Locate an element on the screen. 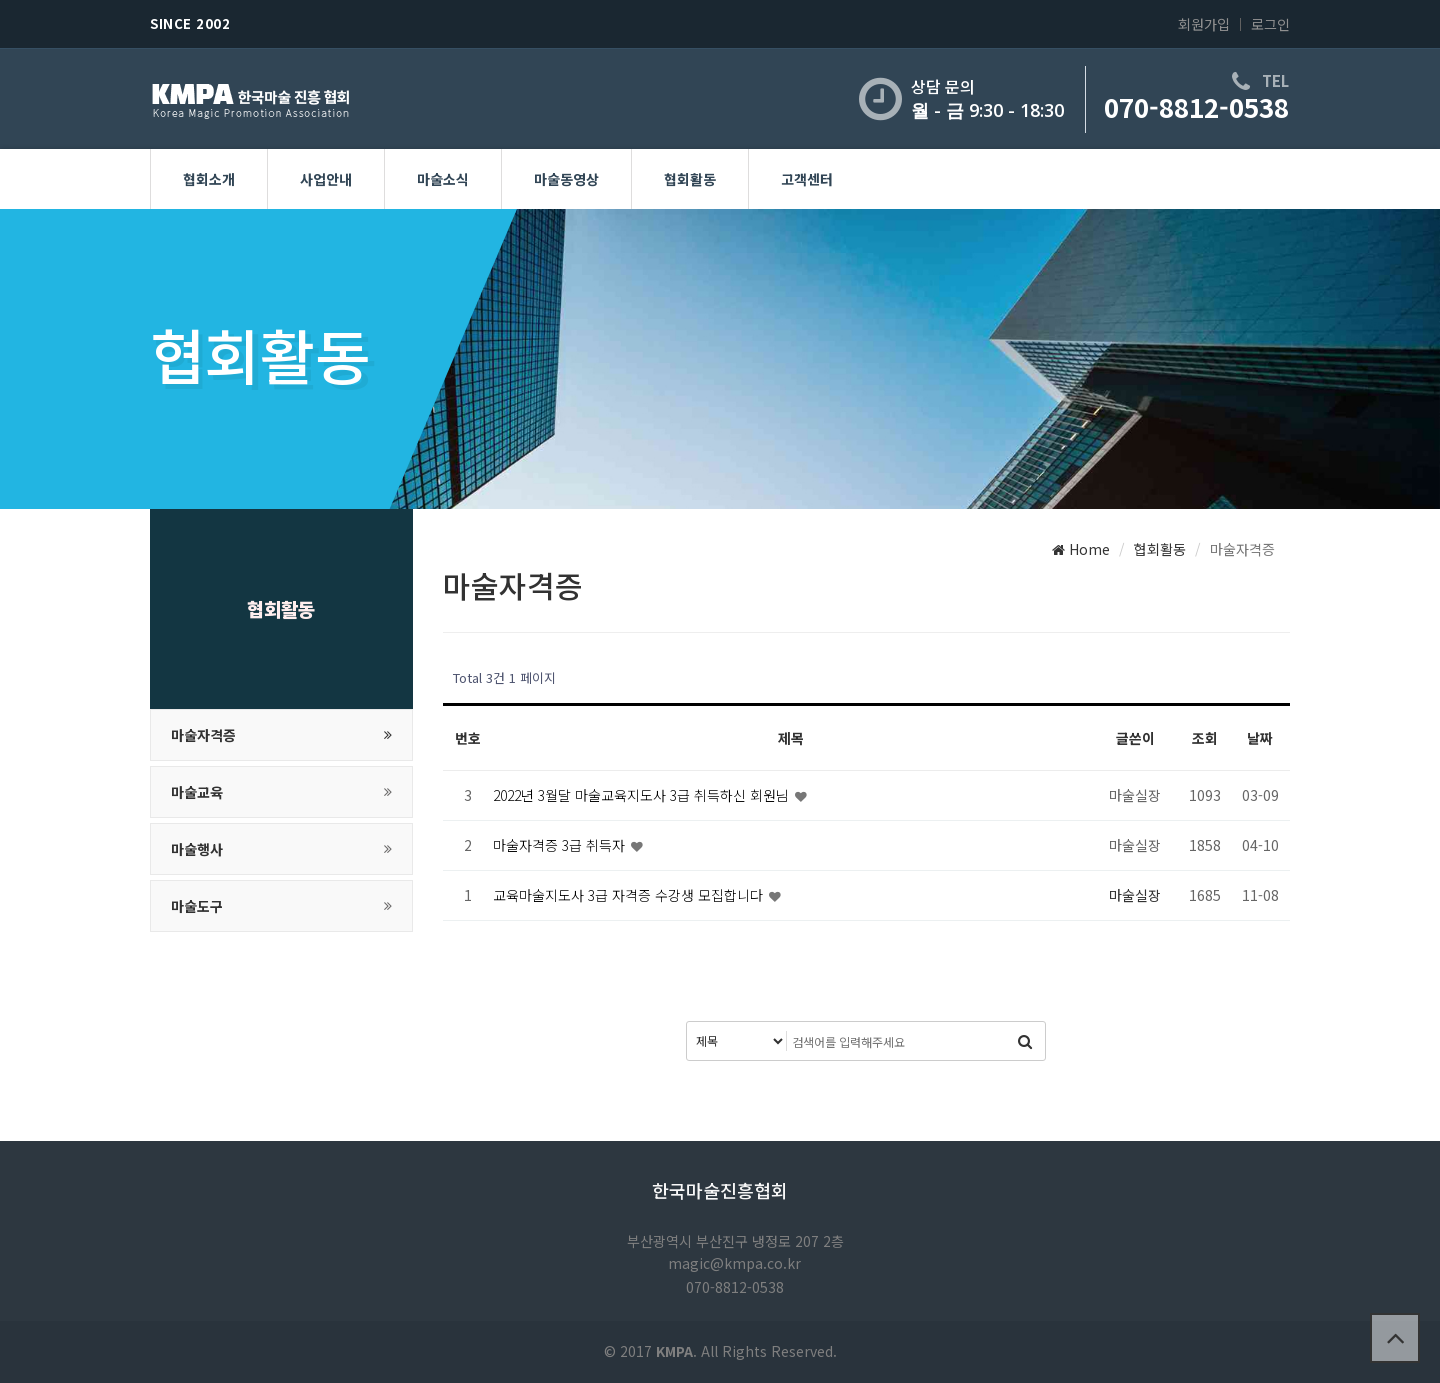 This screenshot has height=1383, width=1440. 로그인 is located at coordinates (1270, 24).